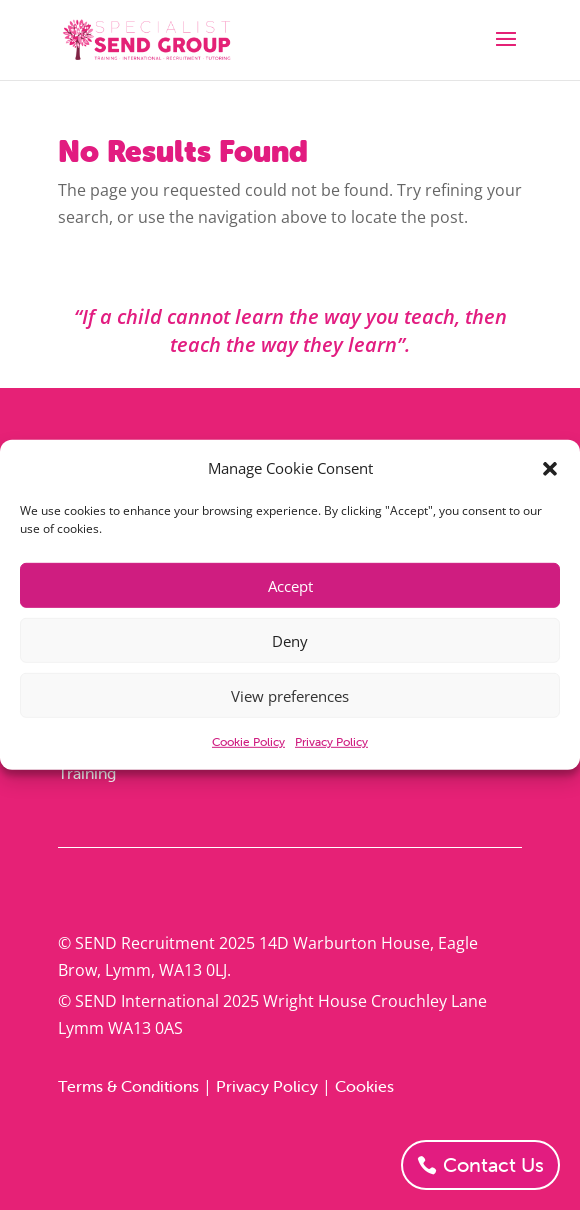  What do you see at coordinates (128, 1086) in the screenshot?
I see `Terms & Conditions` at bounding box center [128, 1086].